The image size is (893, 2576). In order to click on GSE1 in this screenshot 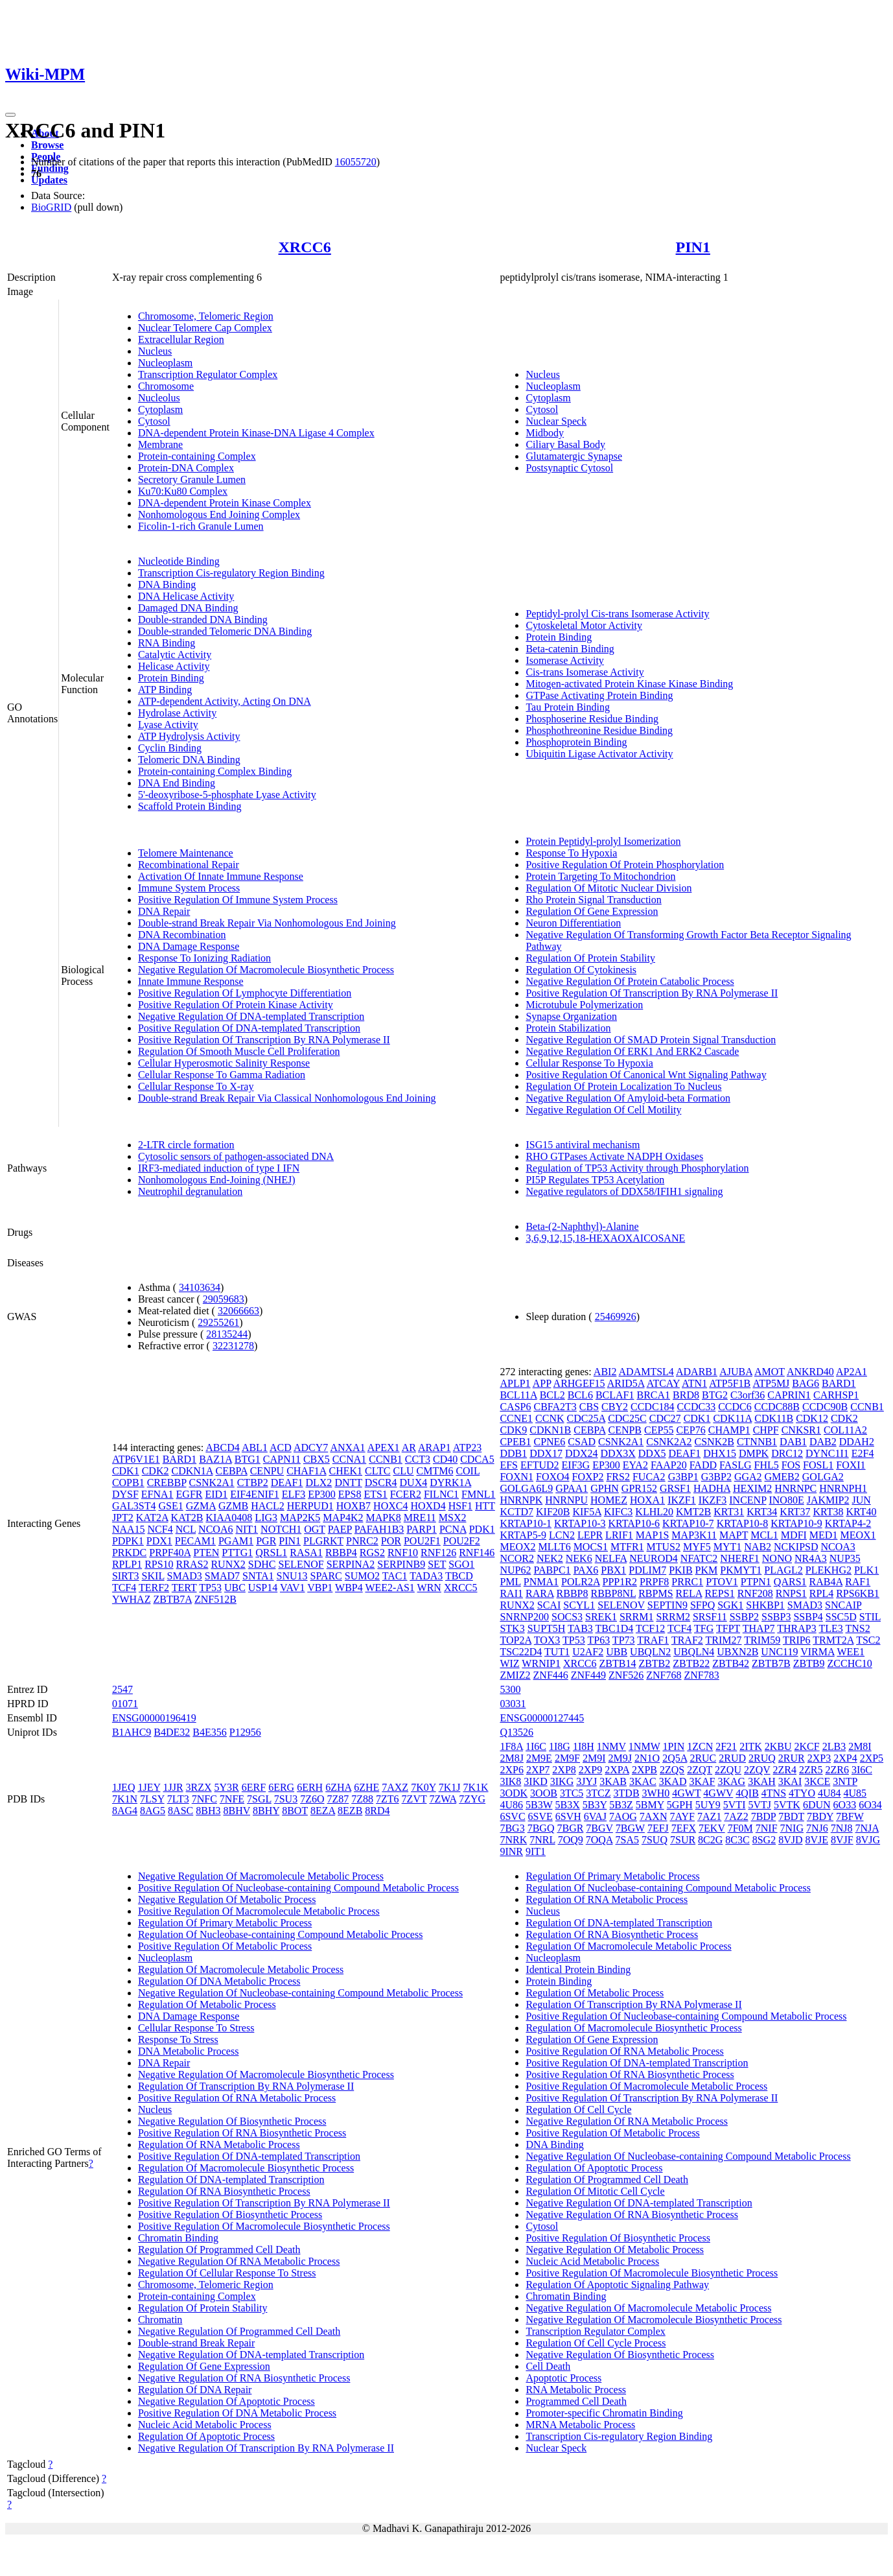, I will do `click(170, 1505)`.